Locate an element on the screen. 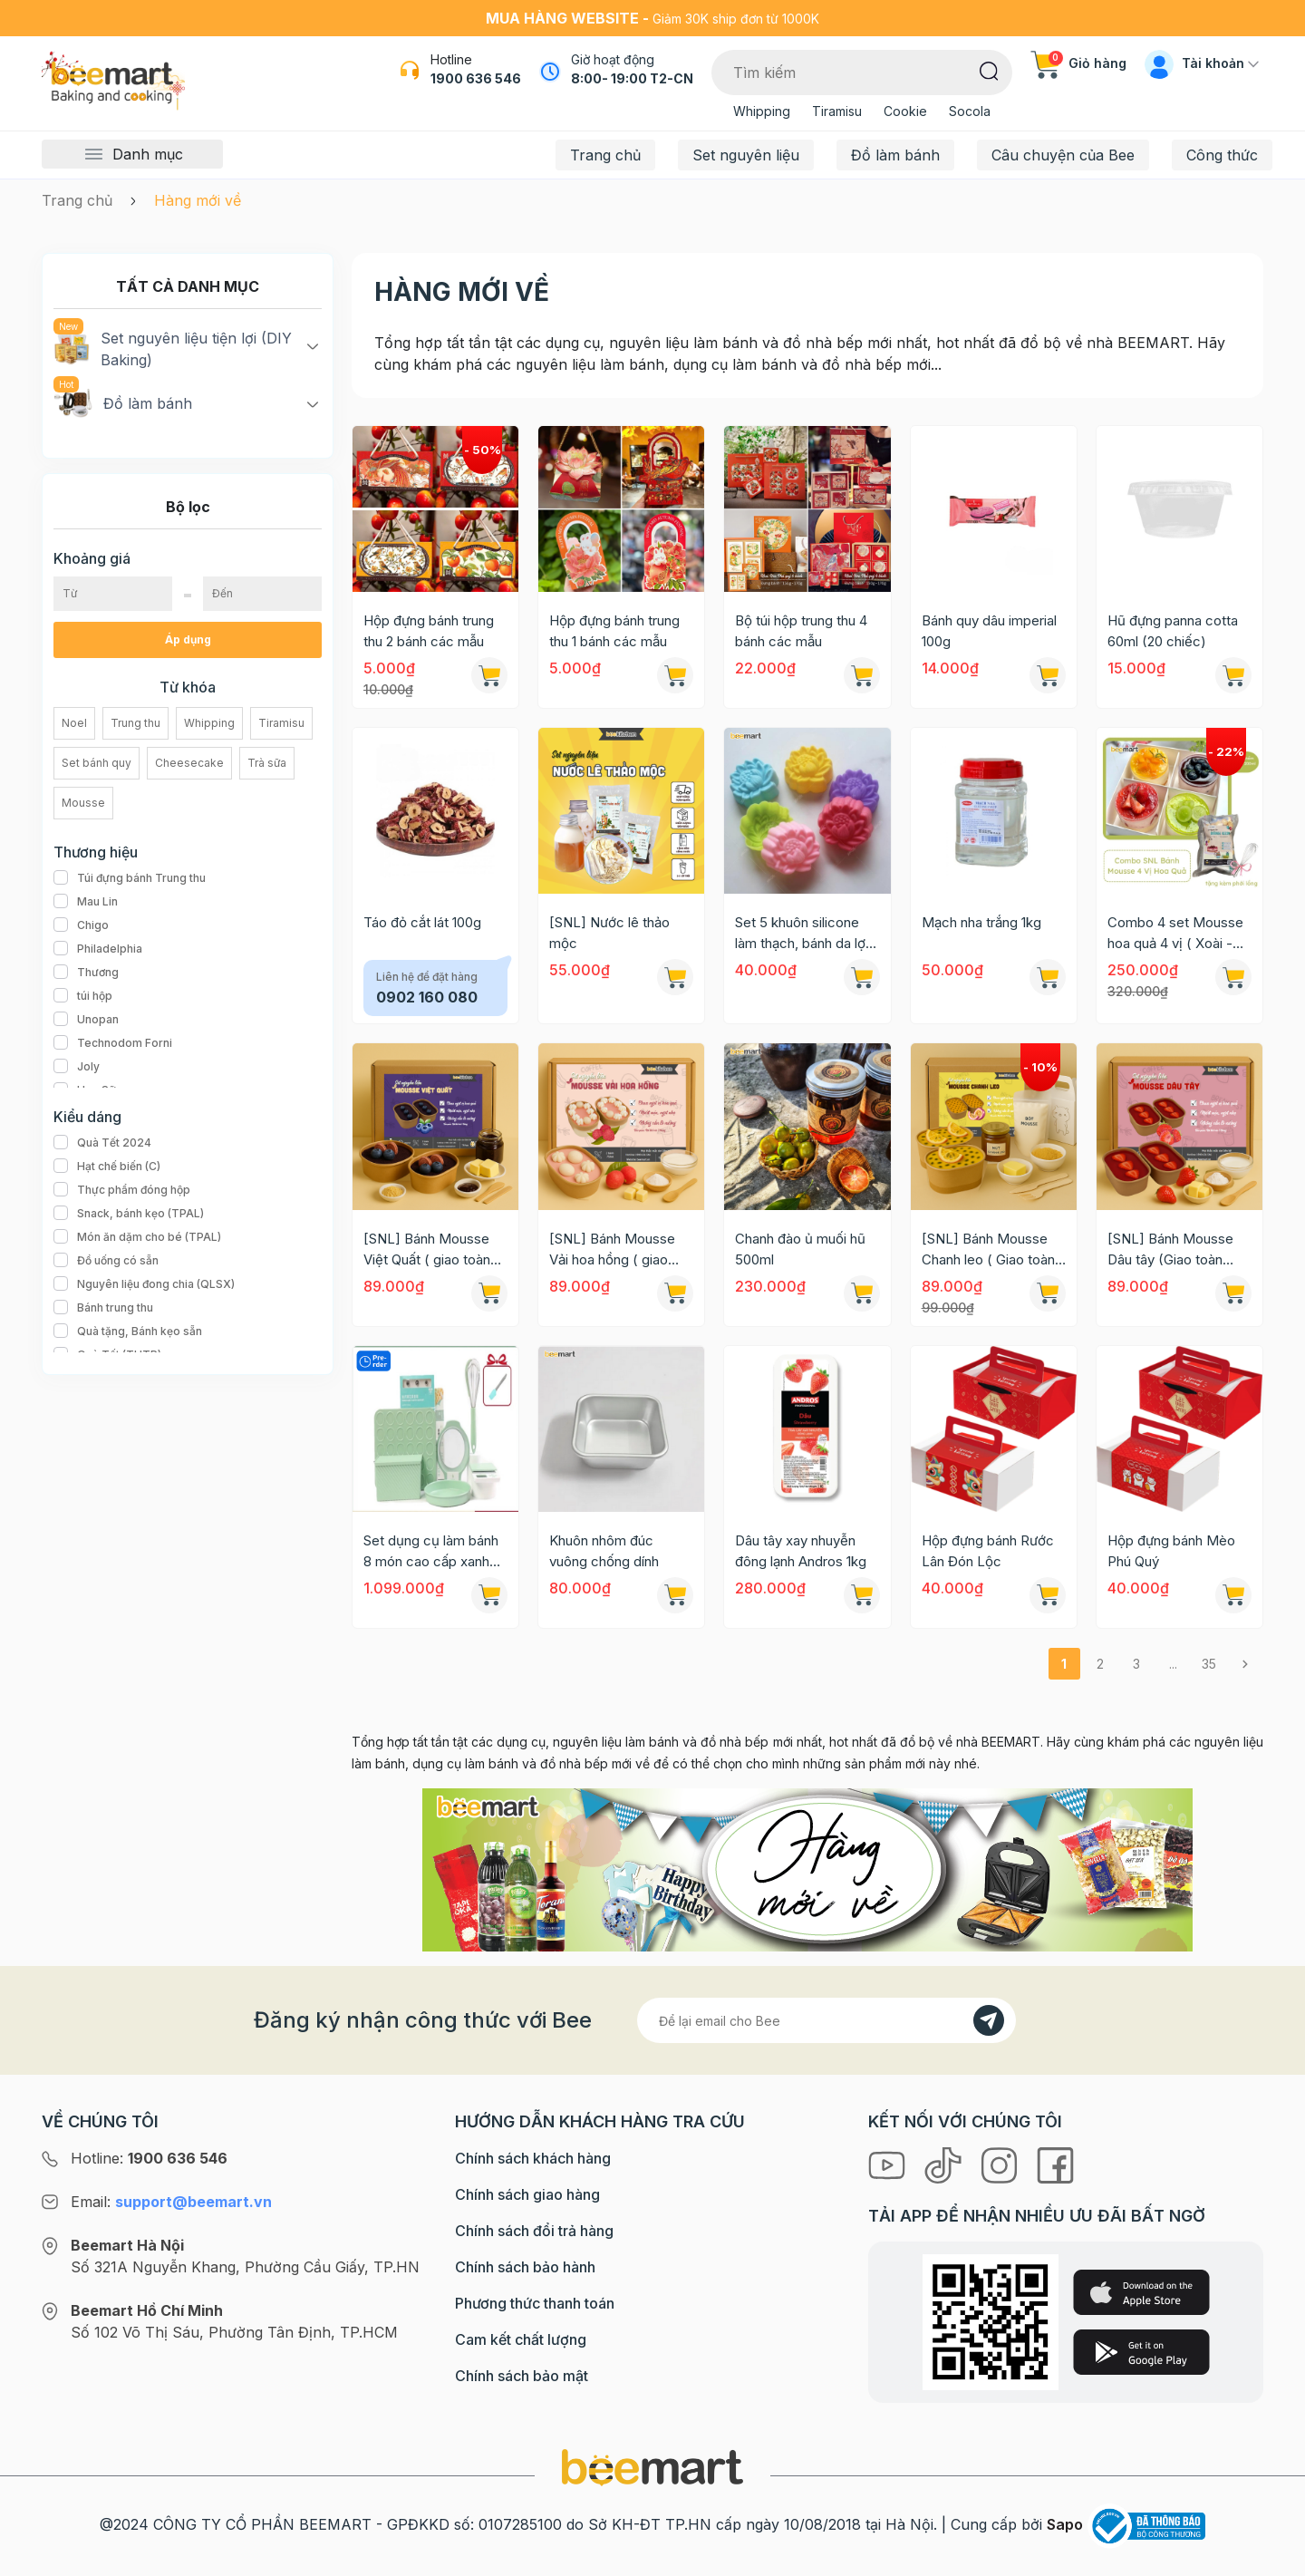 Image resolution: width=1305 pixels, height=2576 pixels. Set nguyên liệu is located at coordinates (745, 155).